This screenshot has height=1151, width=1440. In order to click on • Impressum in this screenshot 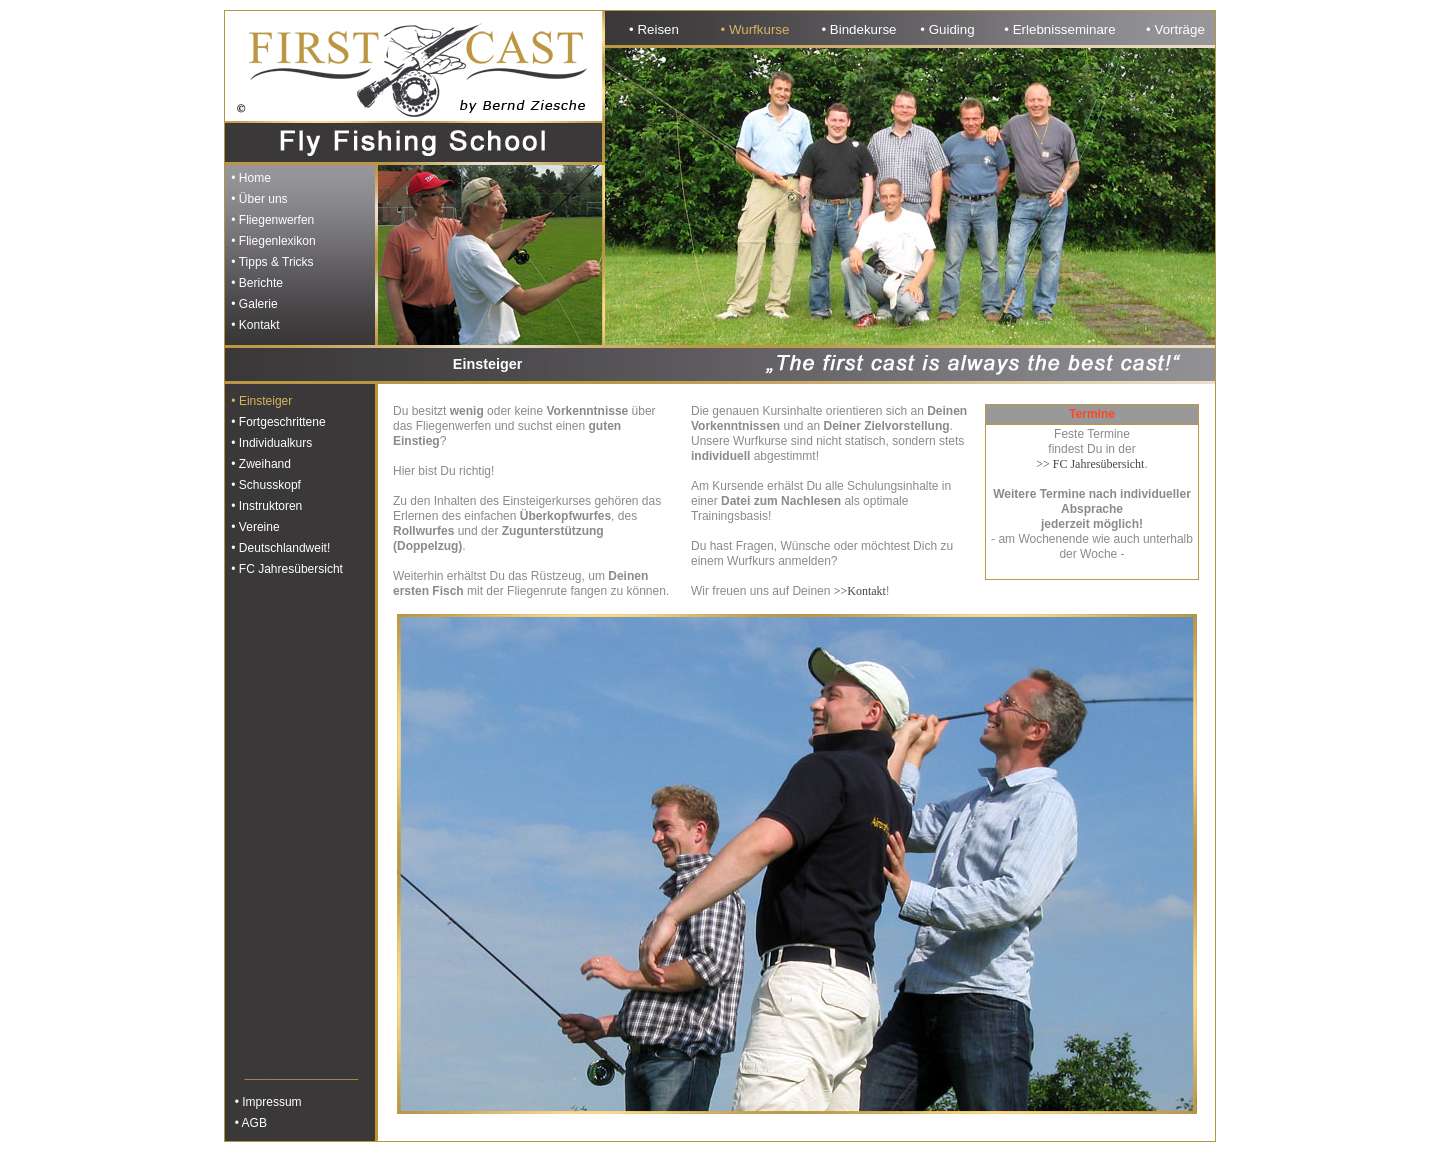, I will do `click(265, 1102)`.